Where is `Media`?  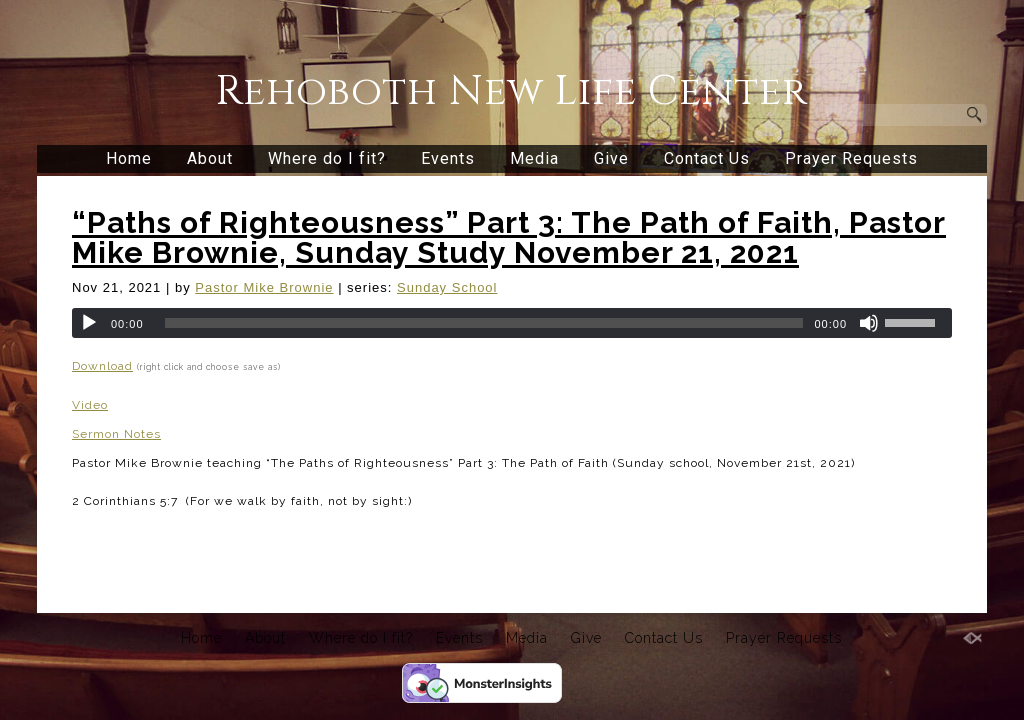 Media is located at coordinates (534, 158).